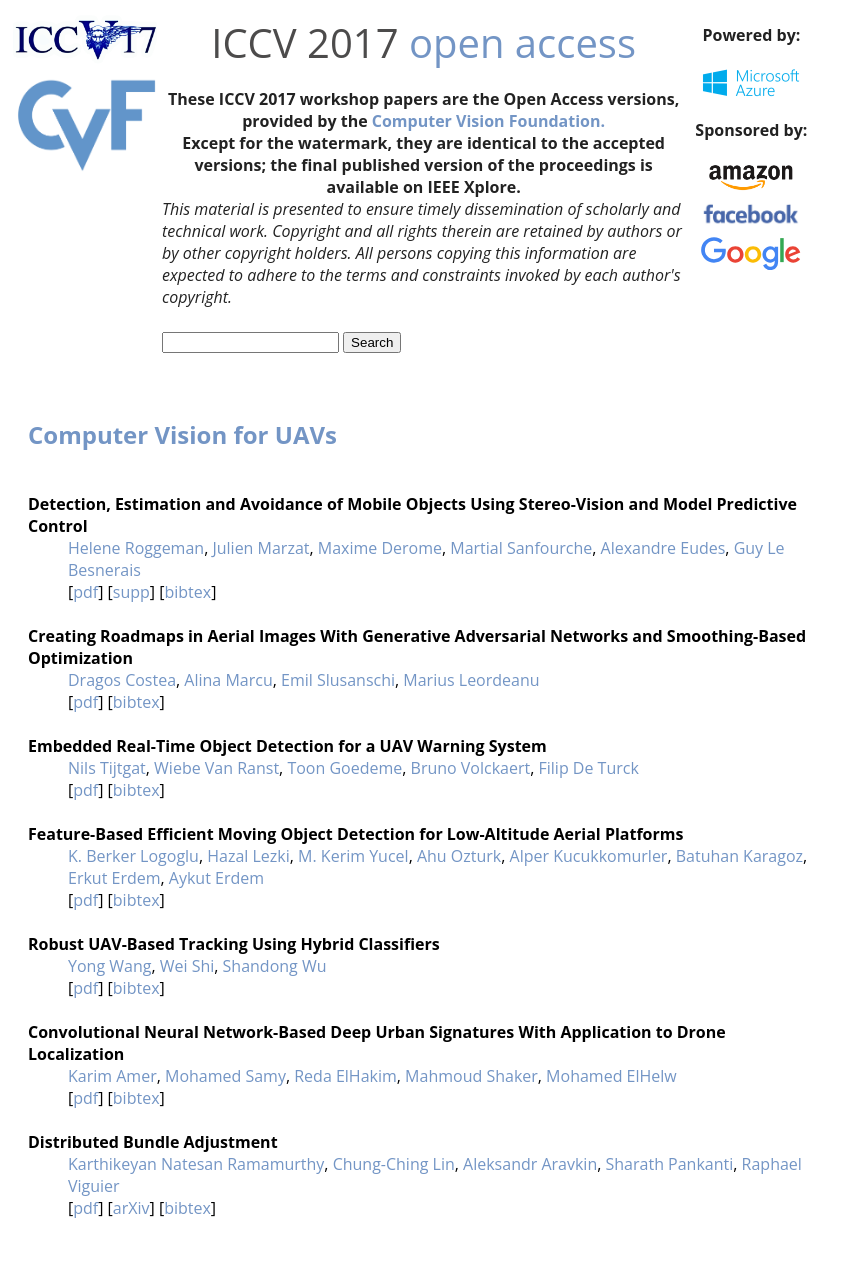 The width and height of the screenshot is (842, 1263). What do you see at coordinates (663, 548) in the screenshot?
I see `Alexandre Eudes` at bounding box center [663, 548].